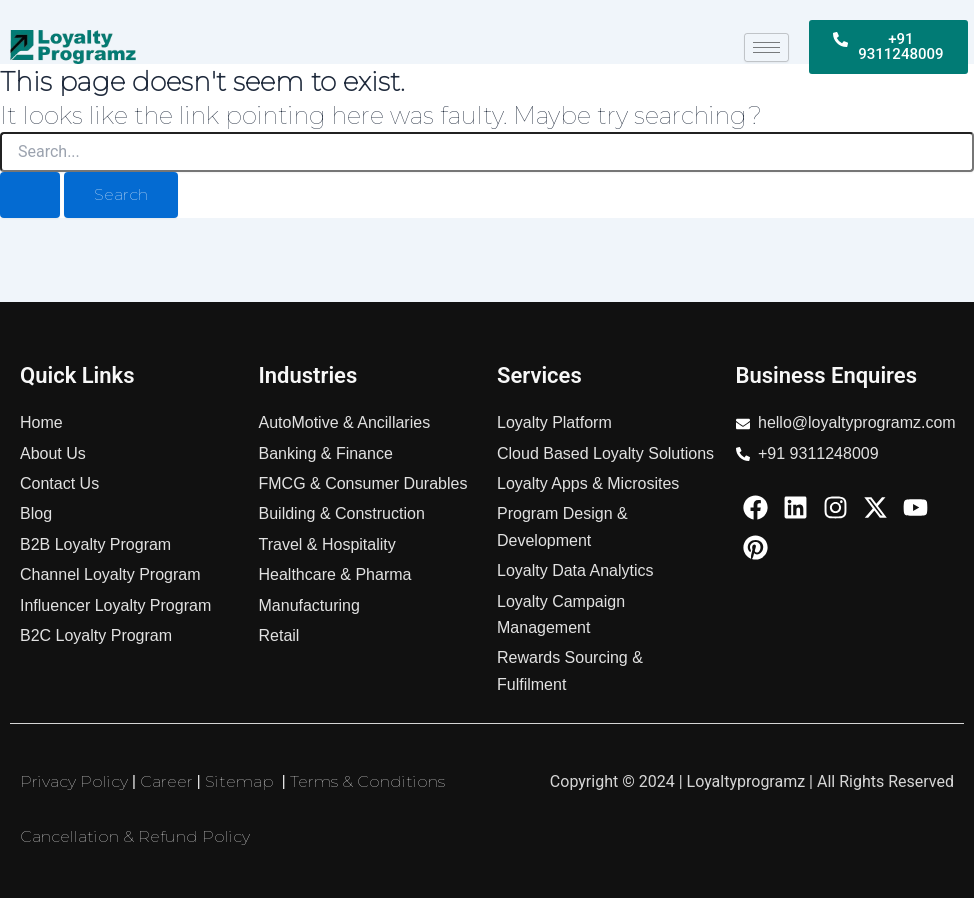  I want to click on Terms & Conditions, so click(367, 781).